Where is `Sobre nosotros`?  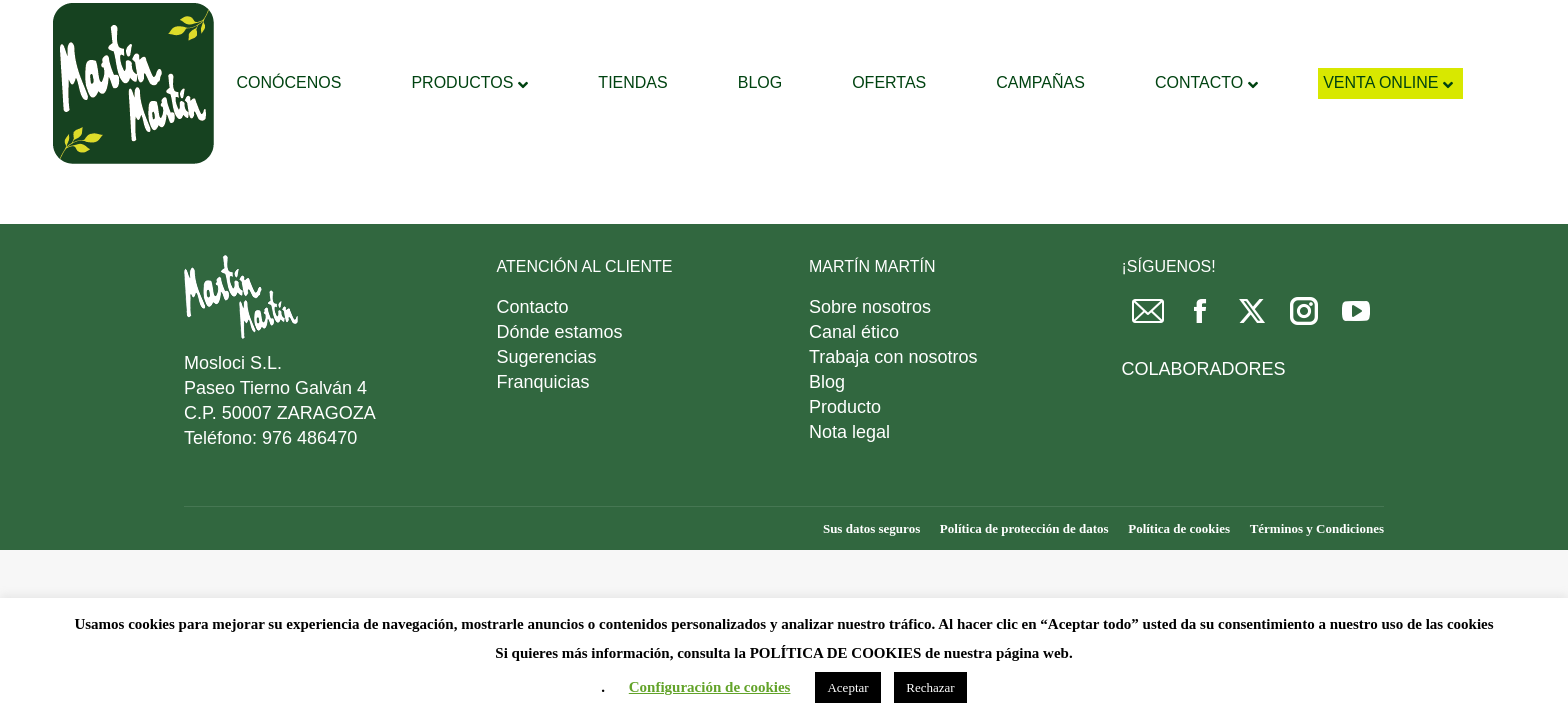
Sobre nosotros is located at coordinates (870, 357).